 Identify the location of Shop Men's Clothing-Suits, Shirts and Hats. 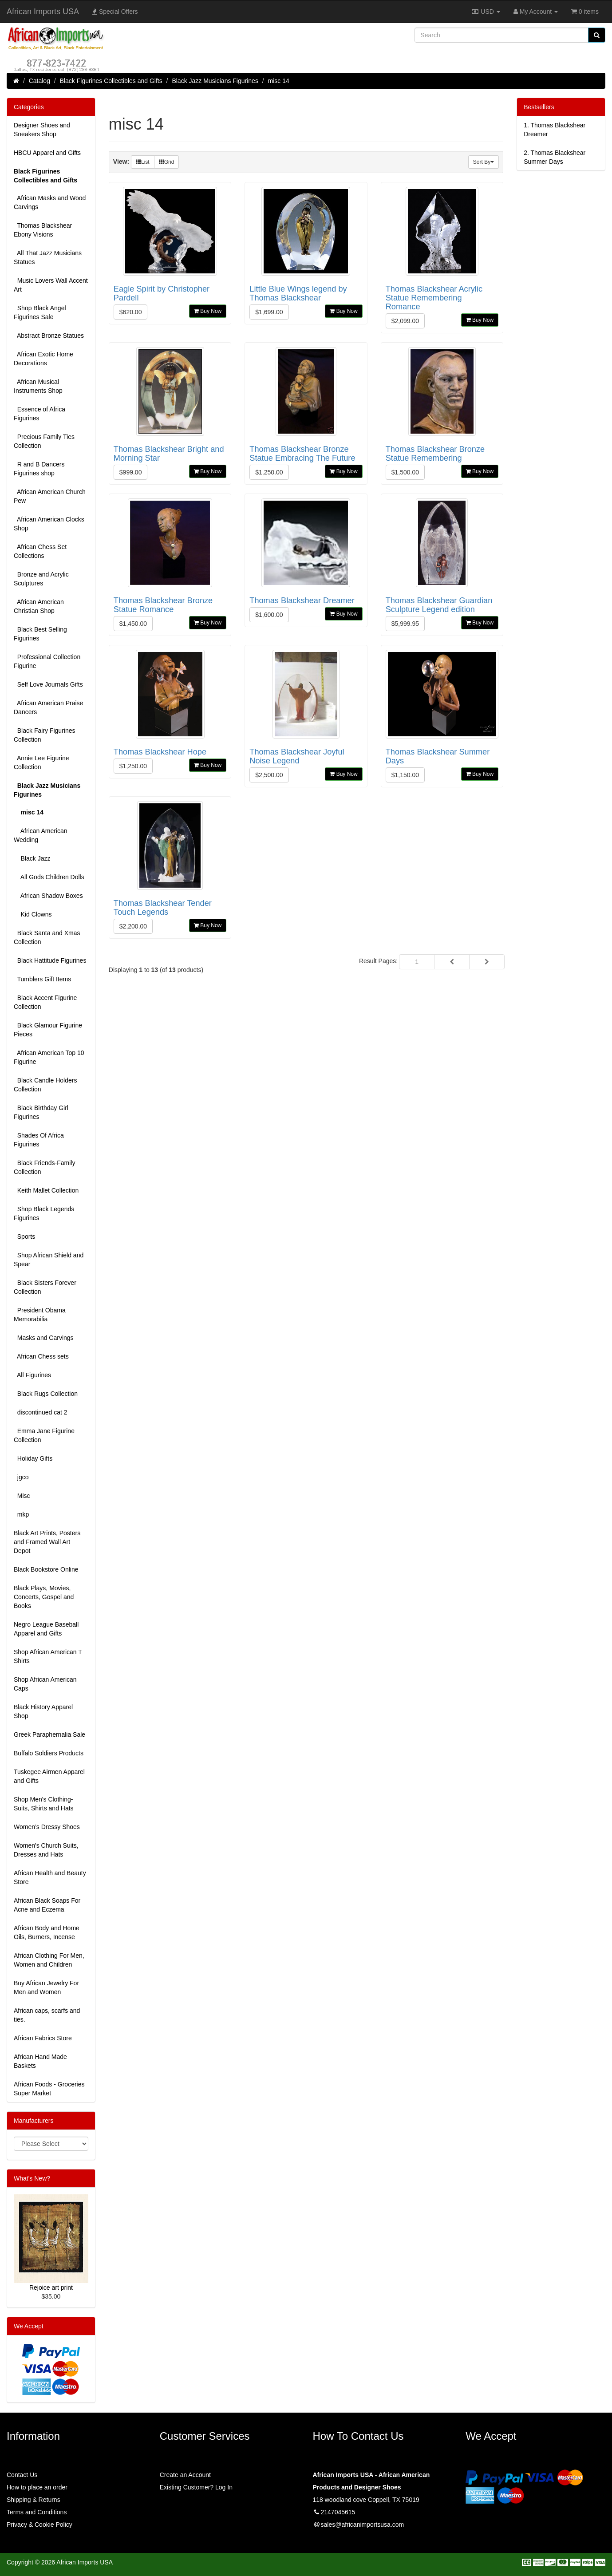
(44, 1804).